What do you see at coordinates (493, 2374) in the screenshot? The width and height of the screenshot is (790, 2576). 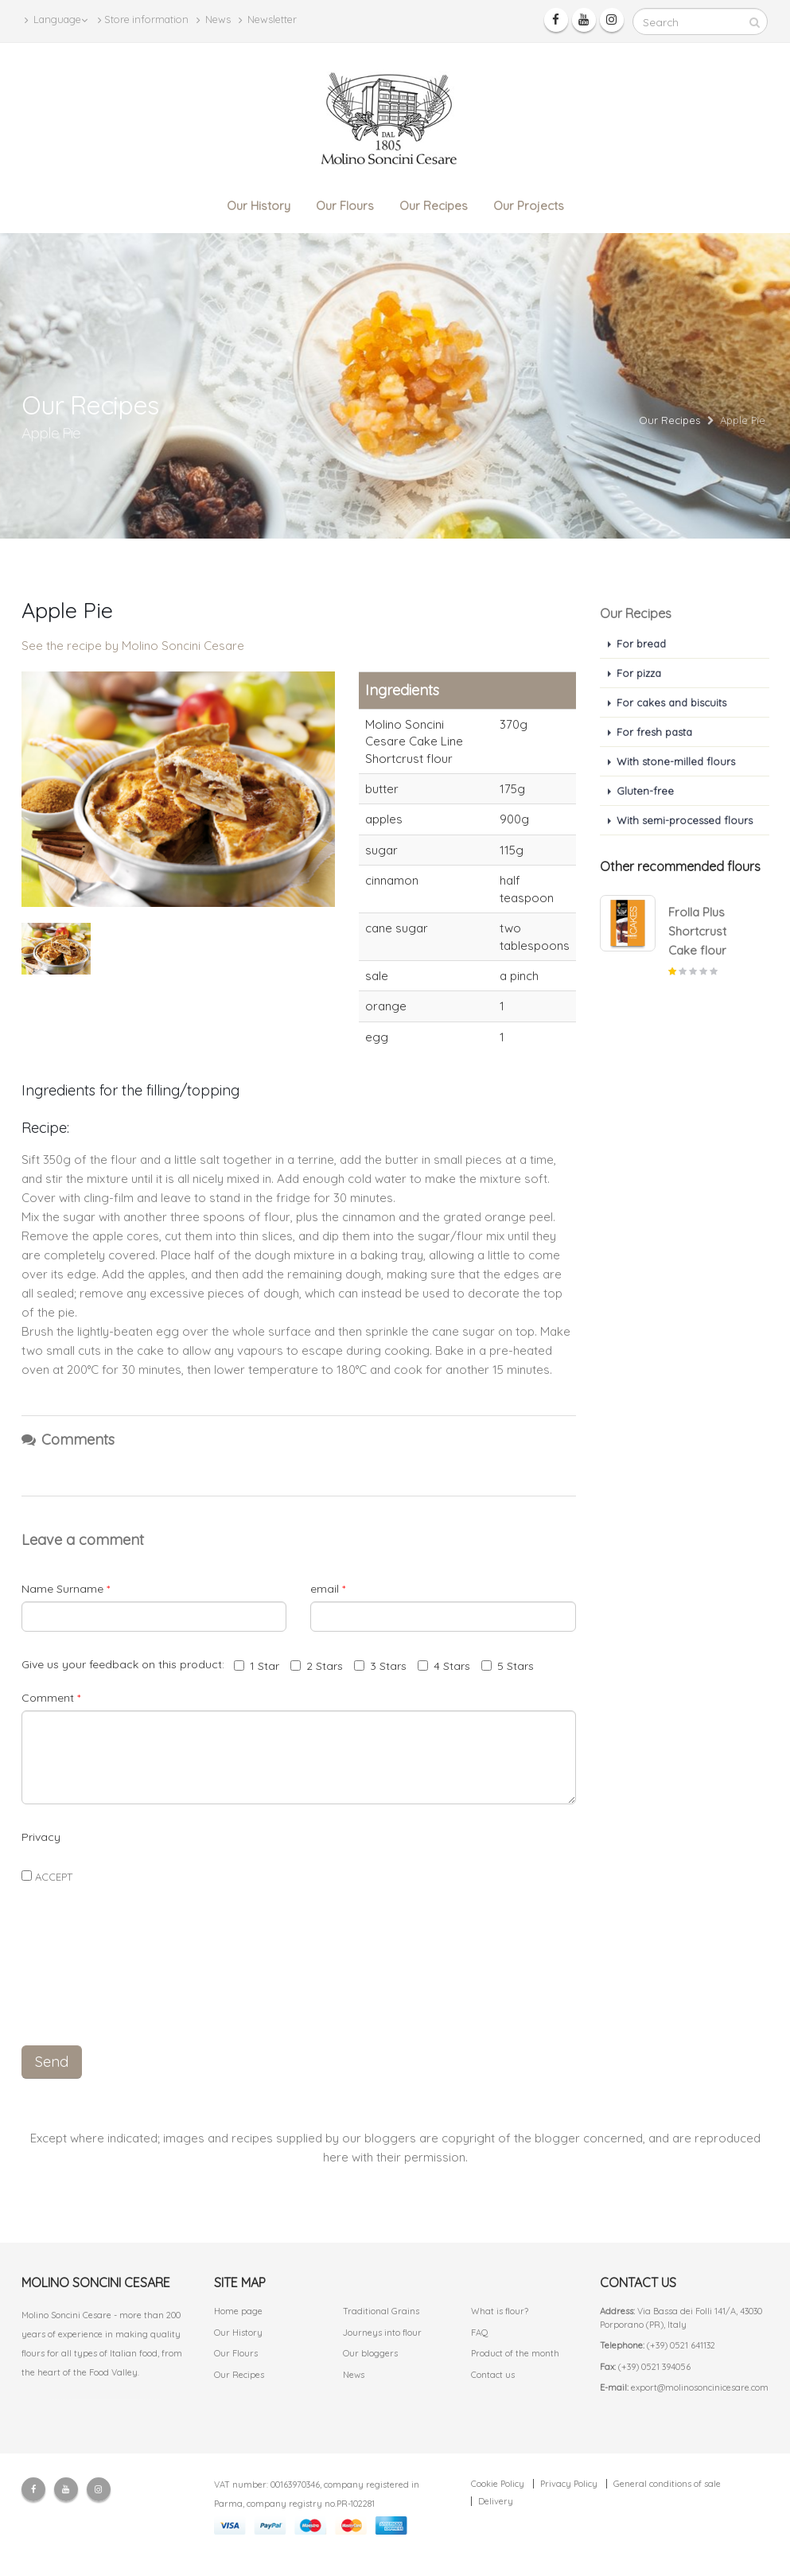 I see `Contact us` at bounding box center [493, 2374].